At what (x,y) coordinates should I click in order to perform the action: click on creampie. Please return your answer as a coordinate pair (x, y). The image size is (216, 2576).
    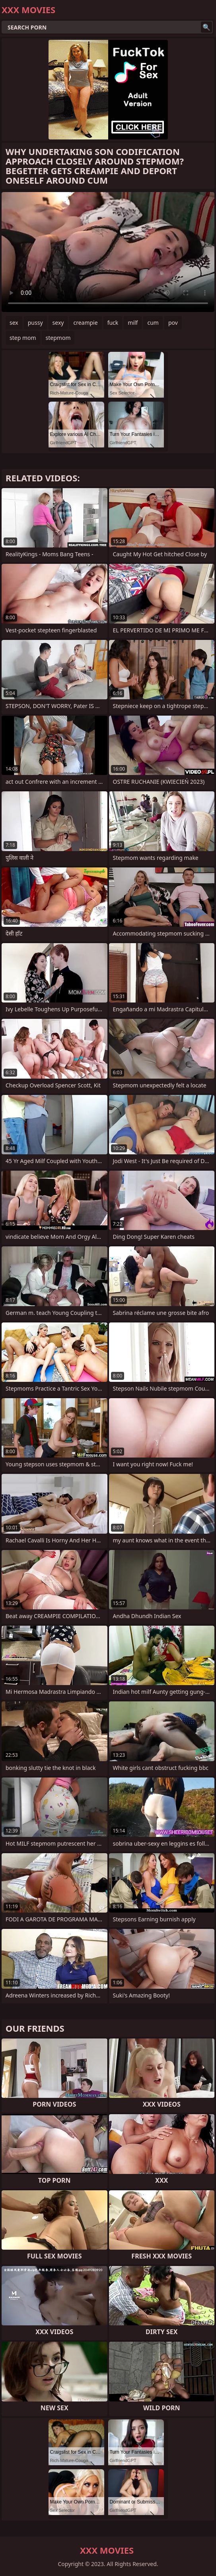
    Looking at the image, I should click on (85, 322).